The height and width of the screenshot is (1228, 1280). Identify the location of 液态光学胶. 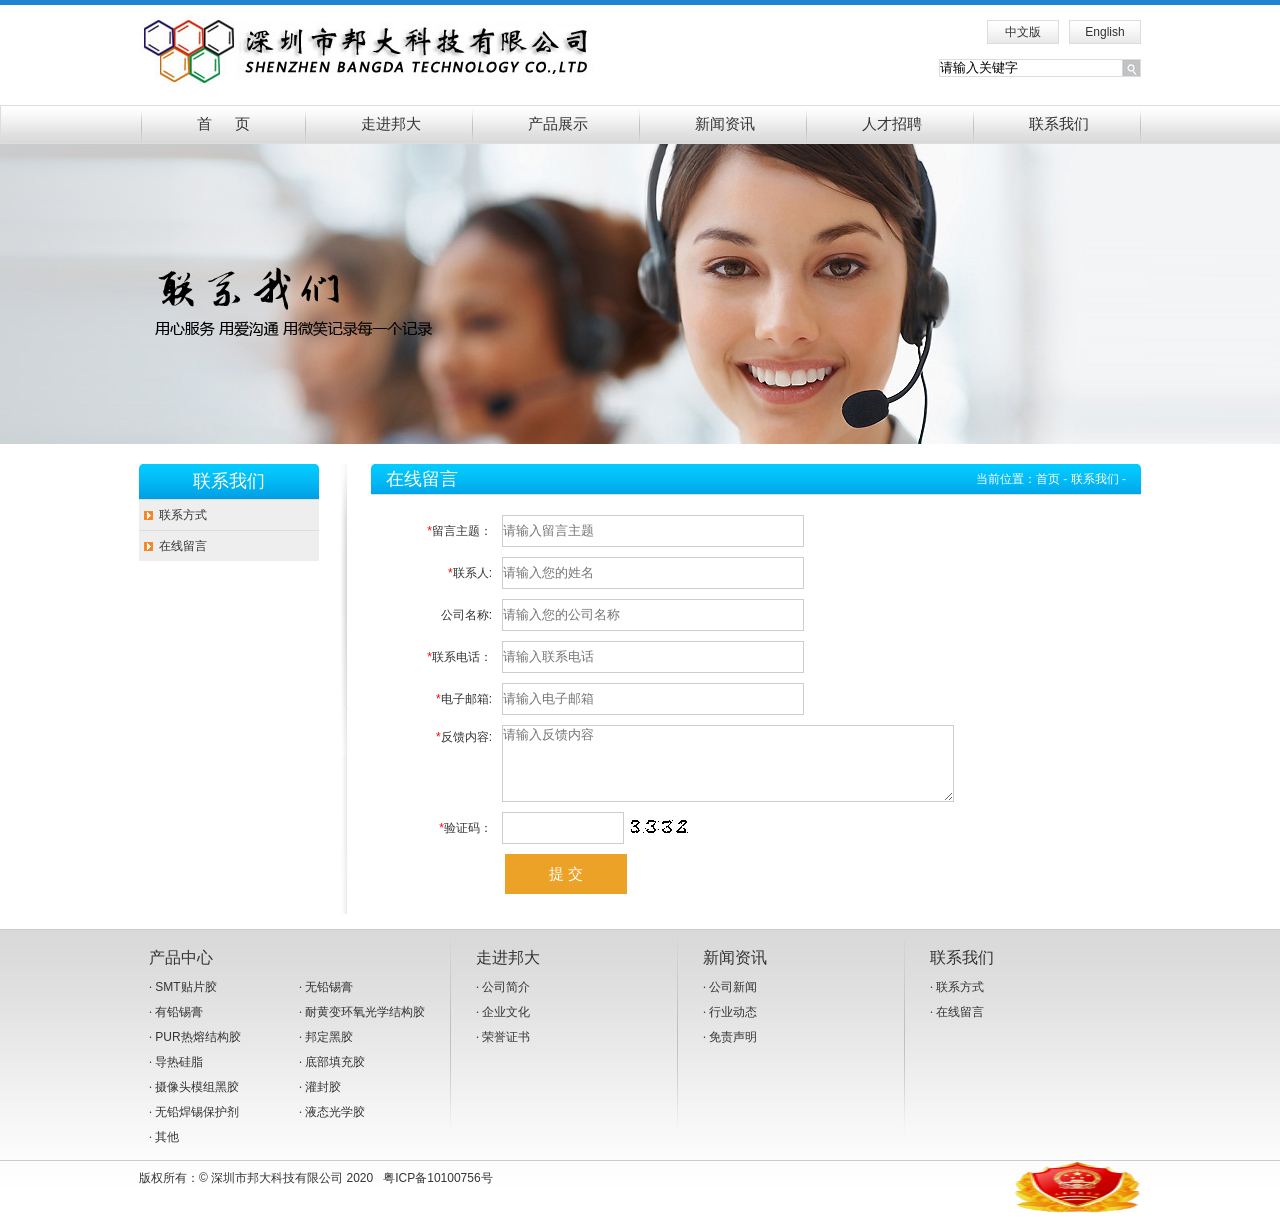
(335, 1127).